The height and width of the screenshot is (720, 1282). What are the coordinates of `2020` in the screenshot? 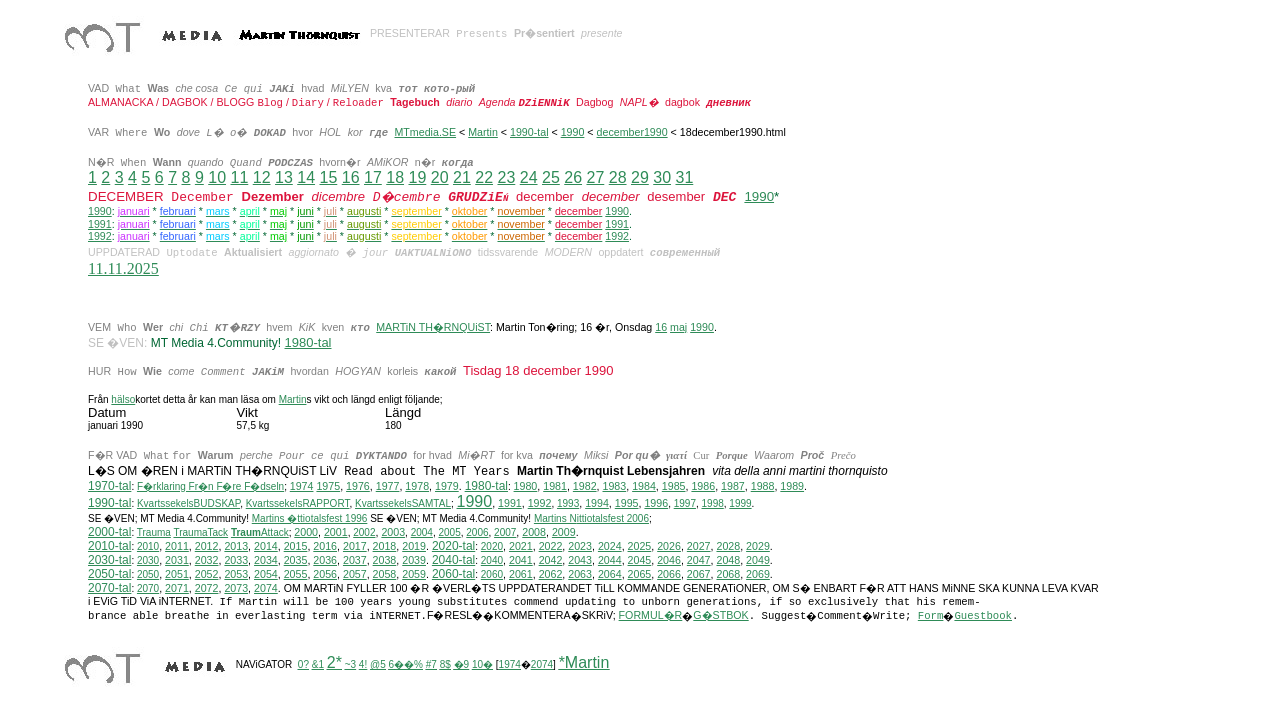 It's located at (492, 546).